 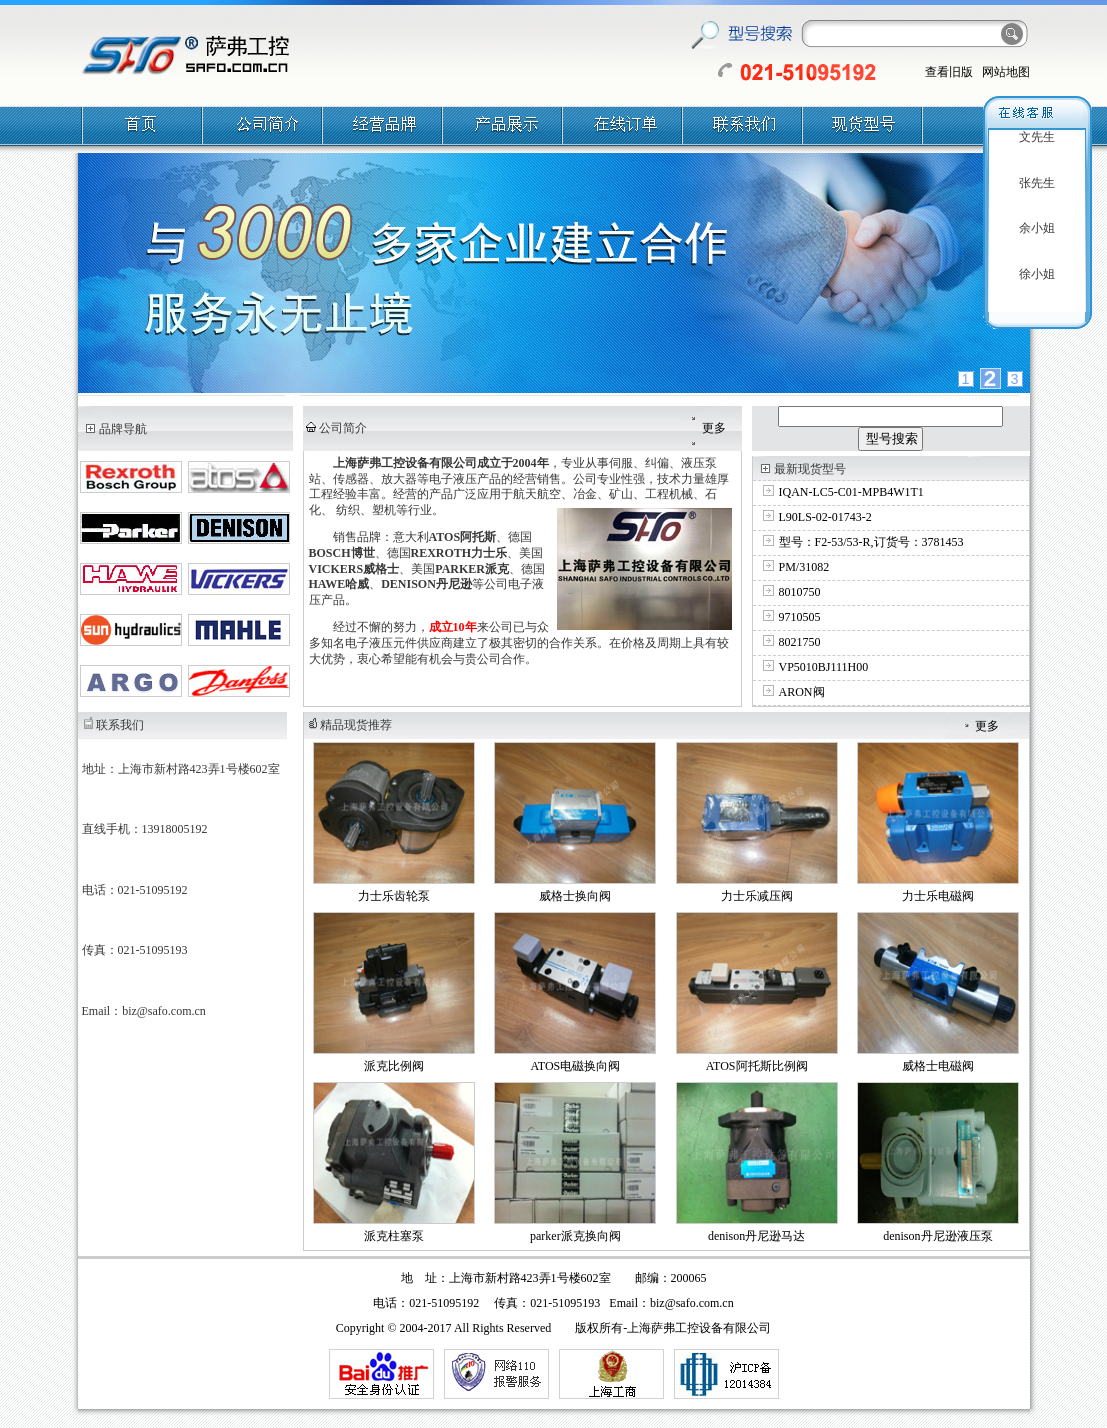 I want to click on denison丹尼逊马达, so click(x=756, y=1236).